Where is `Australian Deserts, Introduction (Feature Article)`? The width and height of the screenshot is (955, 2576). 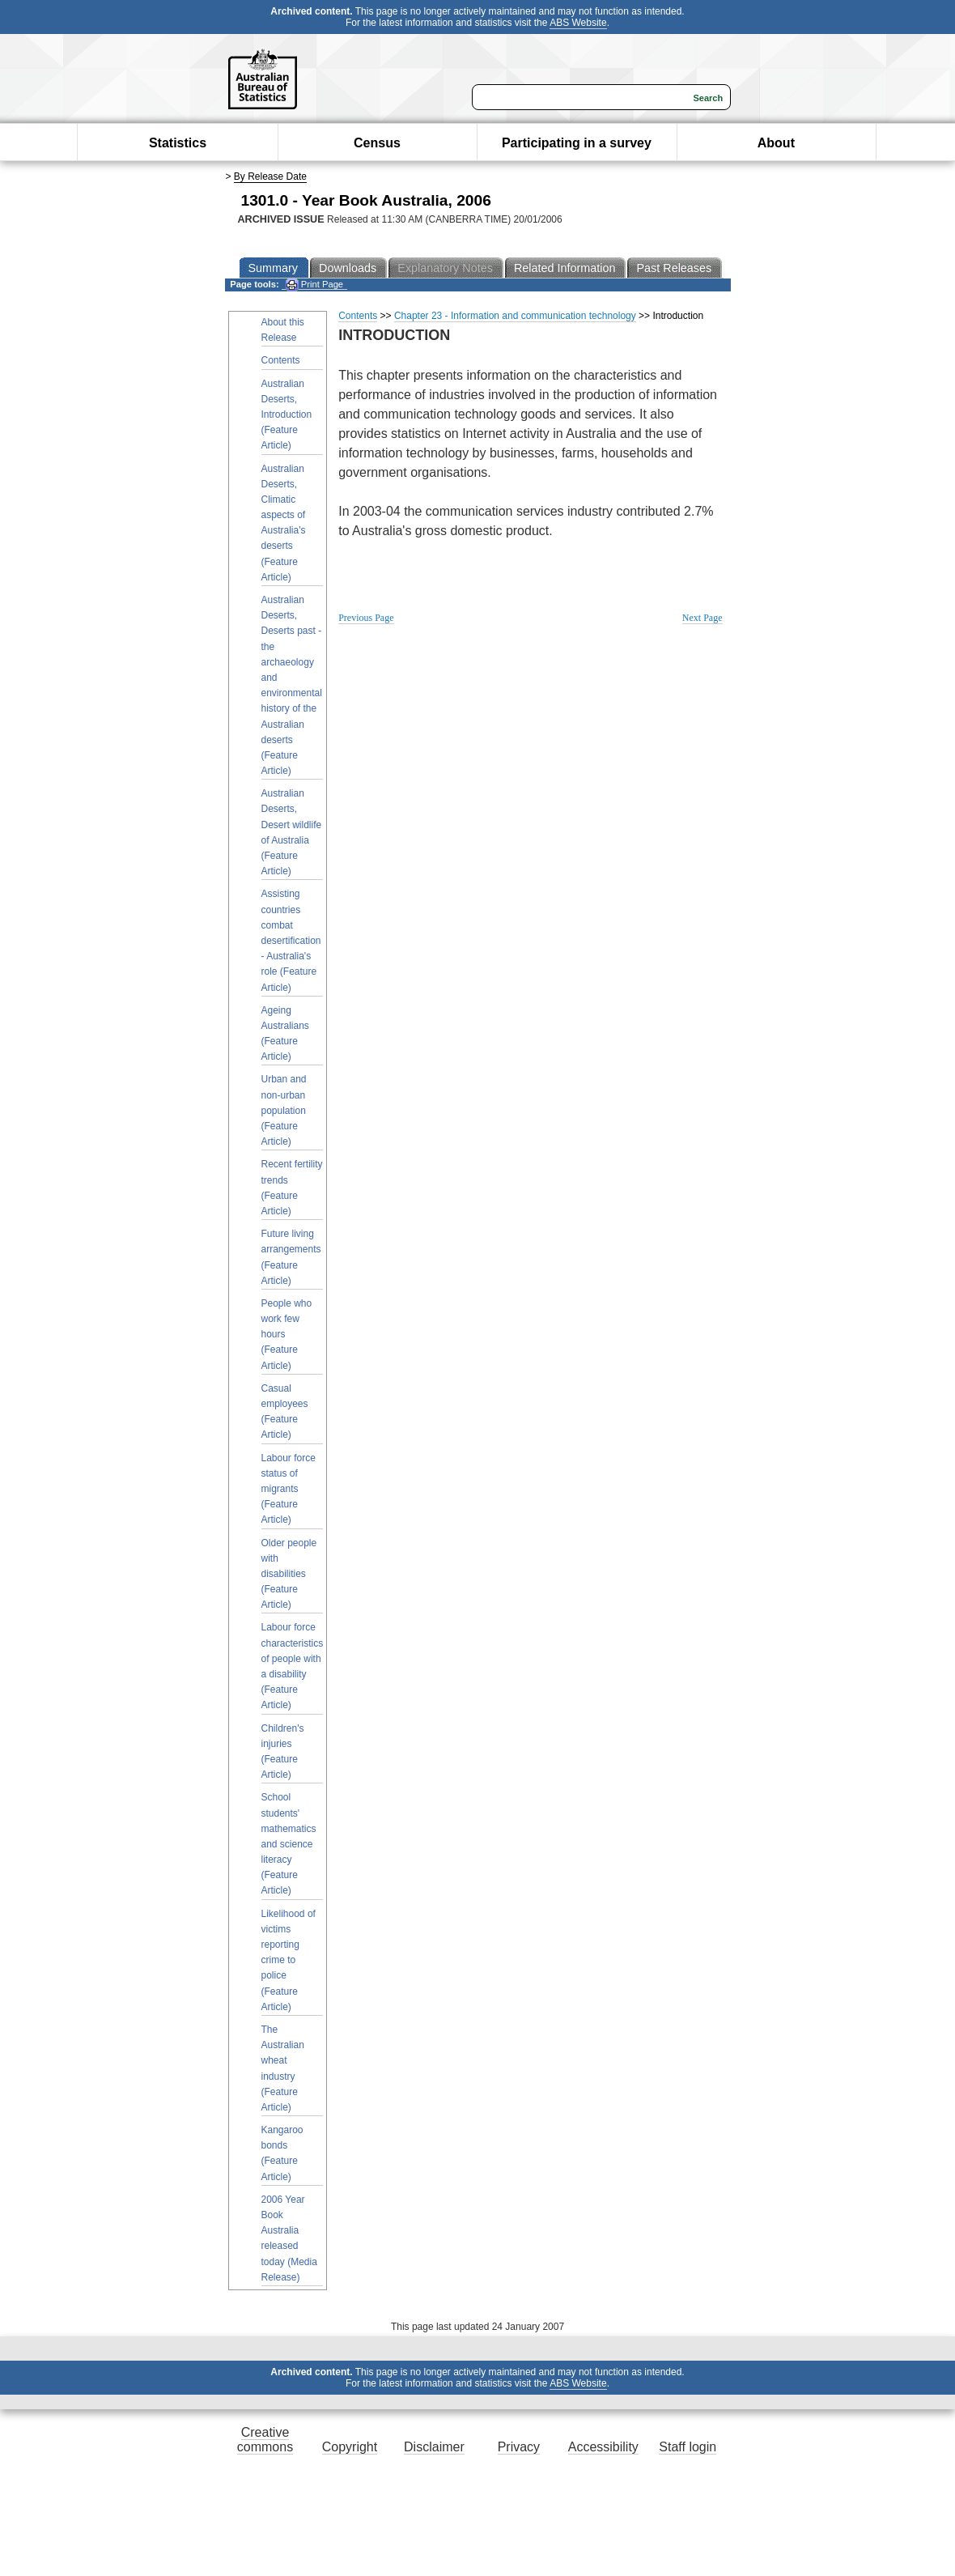
Australian Deserts, Introduction (Feature Article) is located at coordinates (286, 415).